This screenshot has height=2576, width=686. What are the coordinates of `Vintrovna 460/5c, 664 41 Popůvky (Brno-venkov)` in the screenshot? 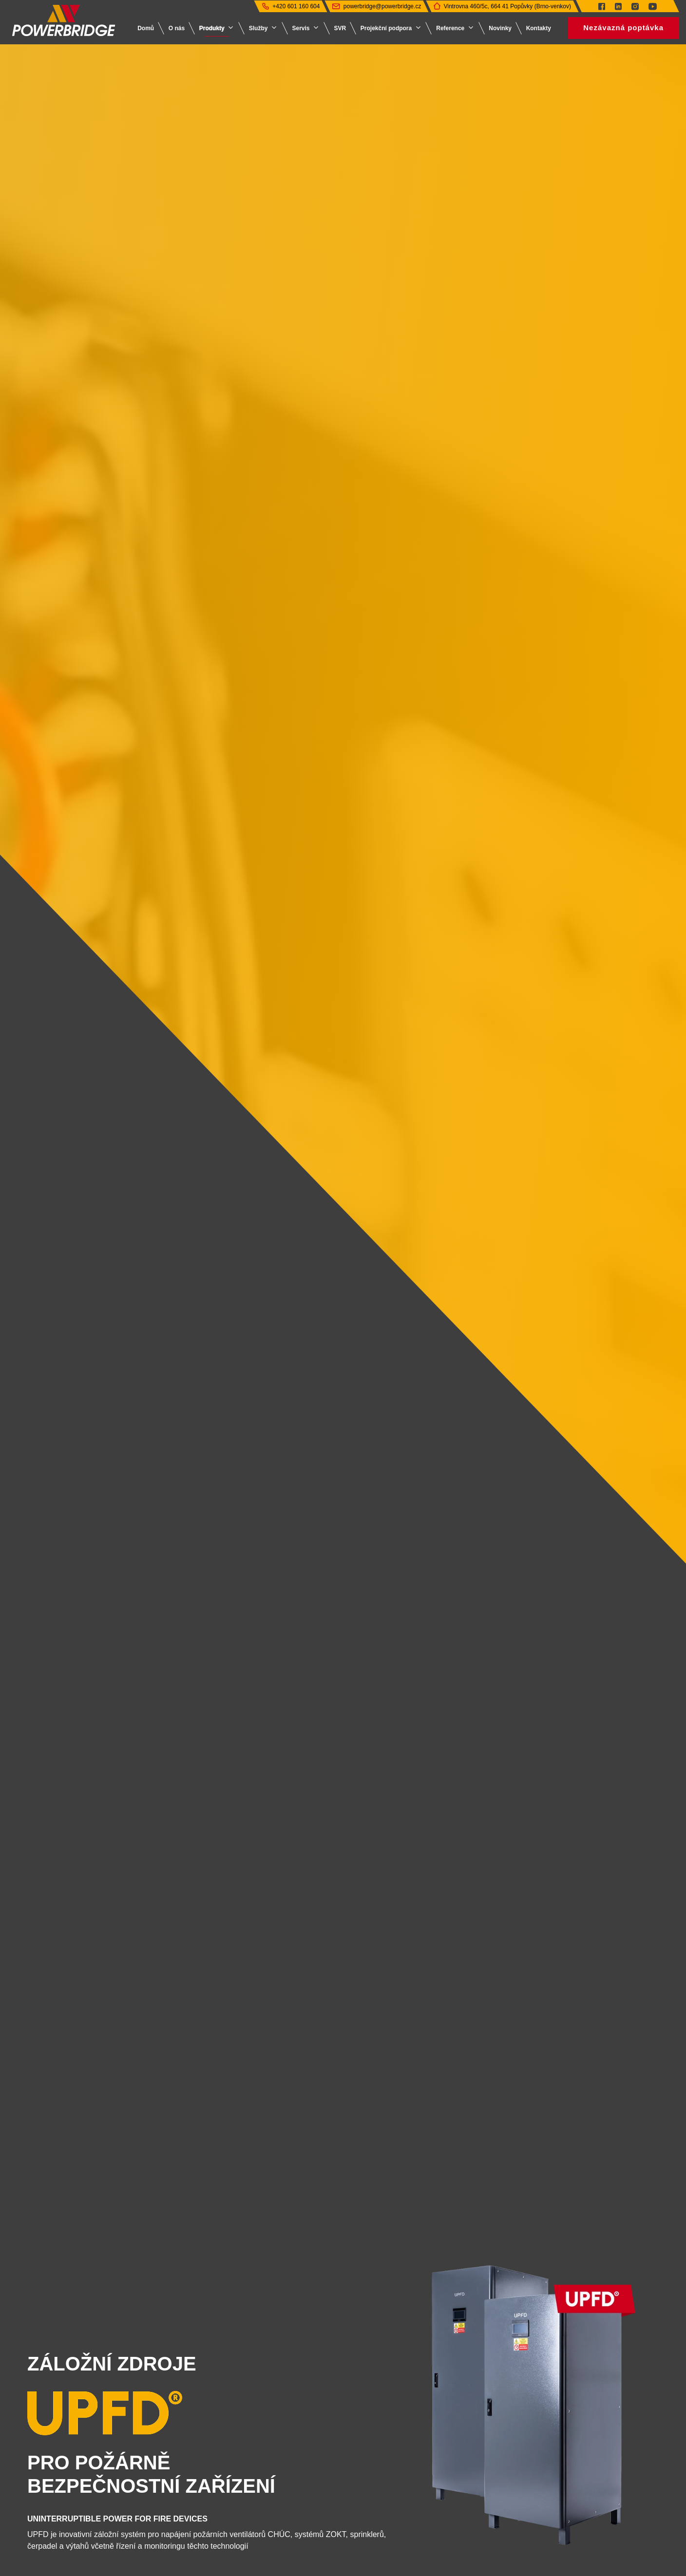 It's located at (507, 6).